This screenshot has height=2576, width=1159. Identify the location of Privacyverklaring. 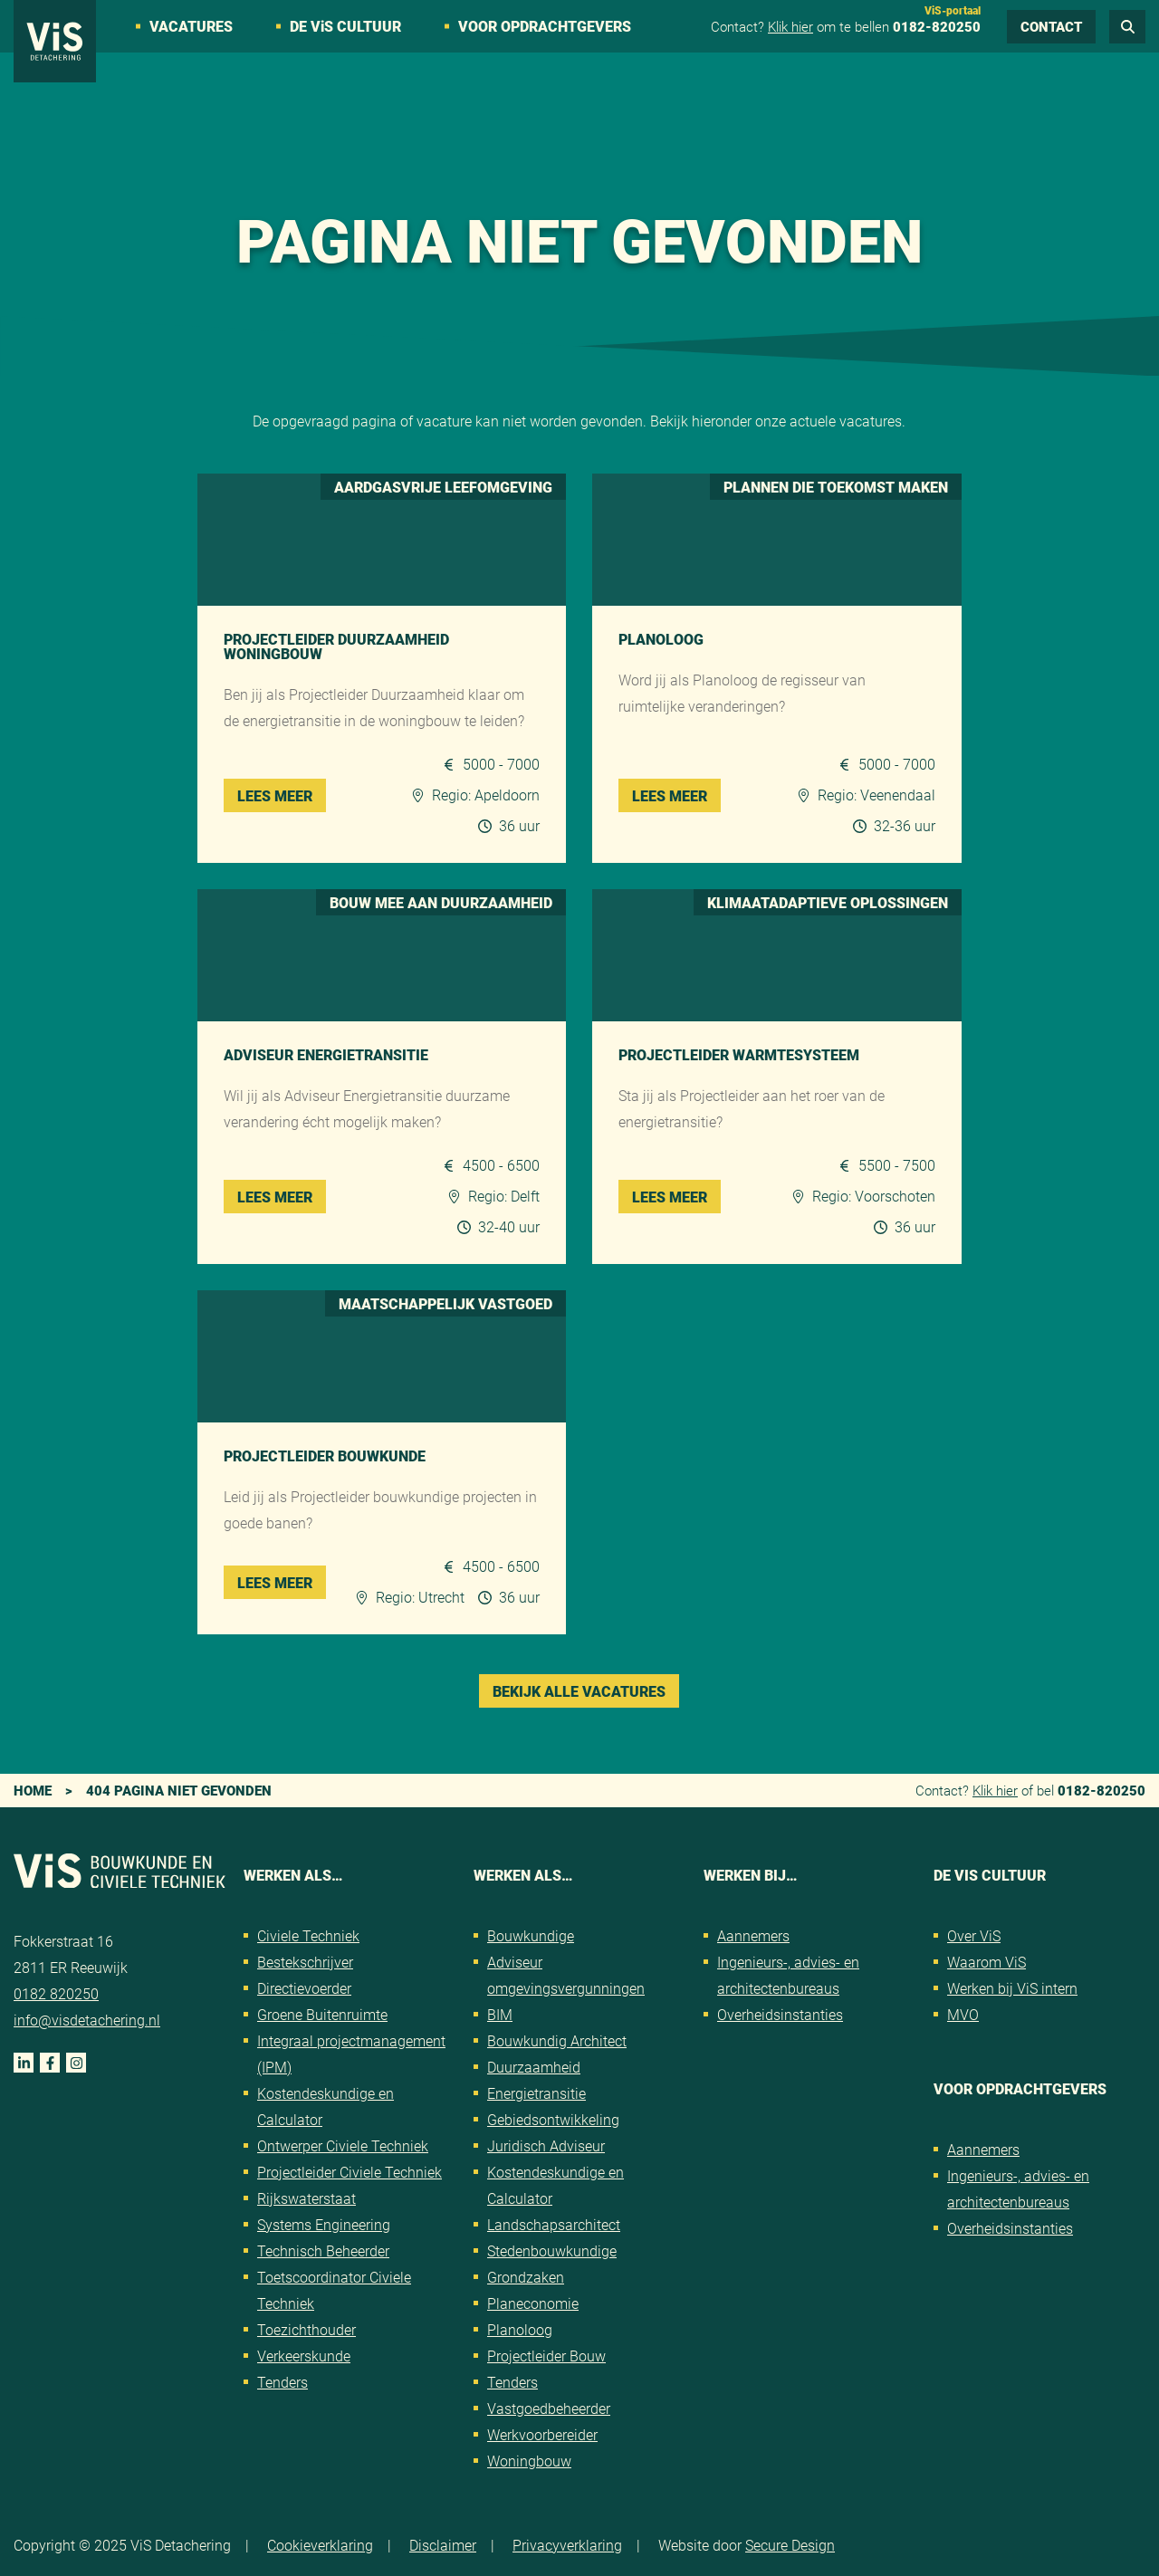
(567, 2544).